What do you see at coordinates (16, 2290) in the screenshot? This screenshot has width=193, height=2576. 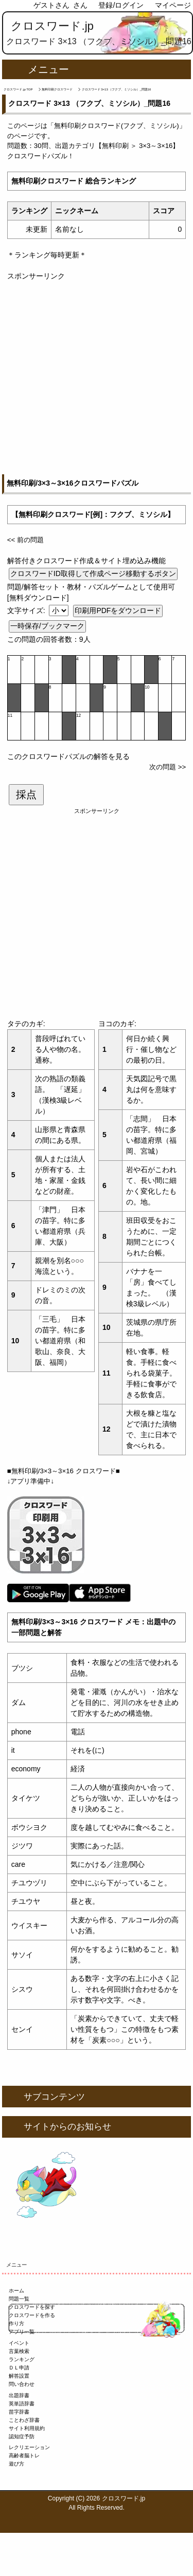 I see `ホーム` at bounding box center [16, 2290].